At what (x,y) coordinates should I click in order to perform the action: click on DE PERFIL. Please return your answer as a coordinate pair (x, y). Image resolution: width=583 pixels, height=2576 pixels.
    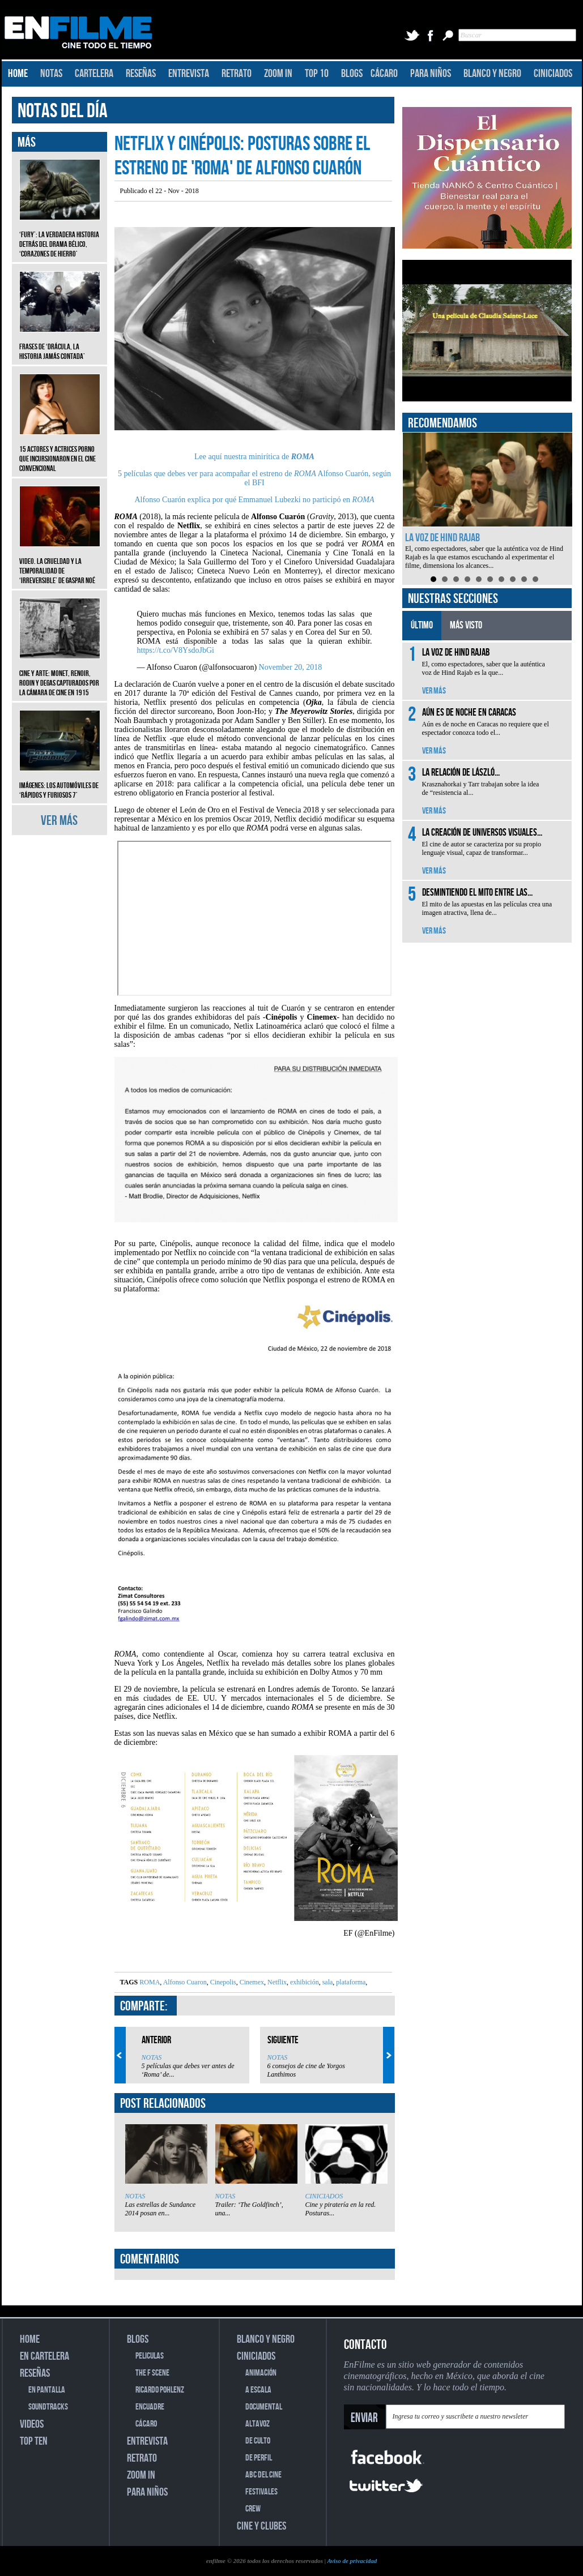
    Looking at the image, I should click on (258, 2458).